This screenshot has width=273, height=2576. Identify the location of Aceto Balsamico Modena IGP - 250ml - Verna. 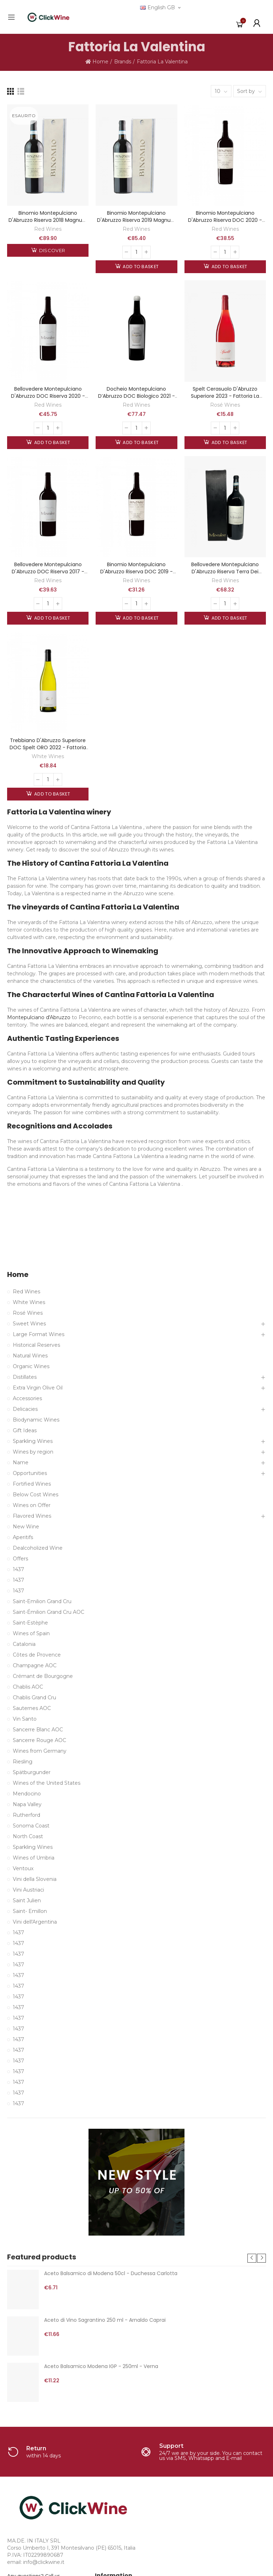
(101, 2366).